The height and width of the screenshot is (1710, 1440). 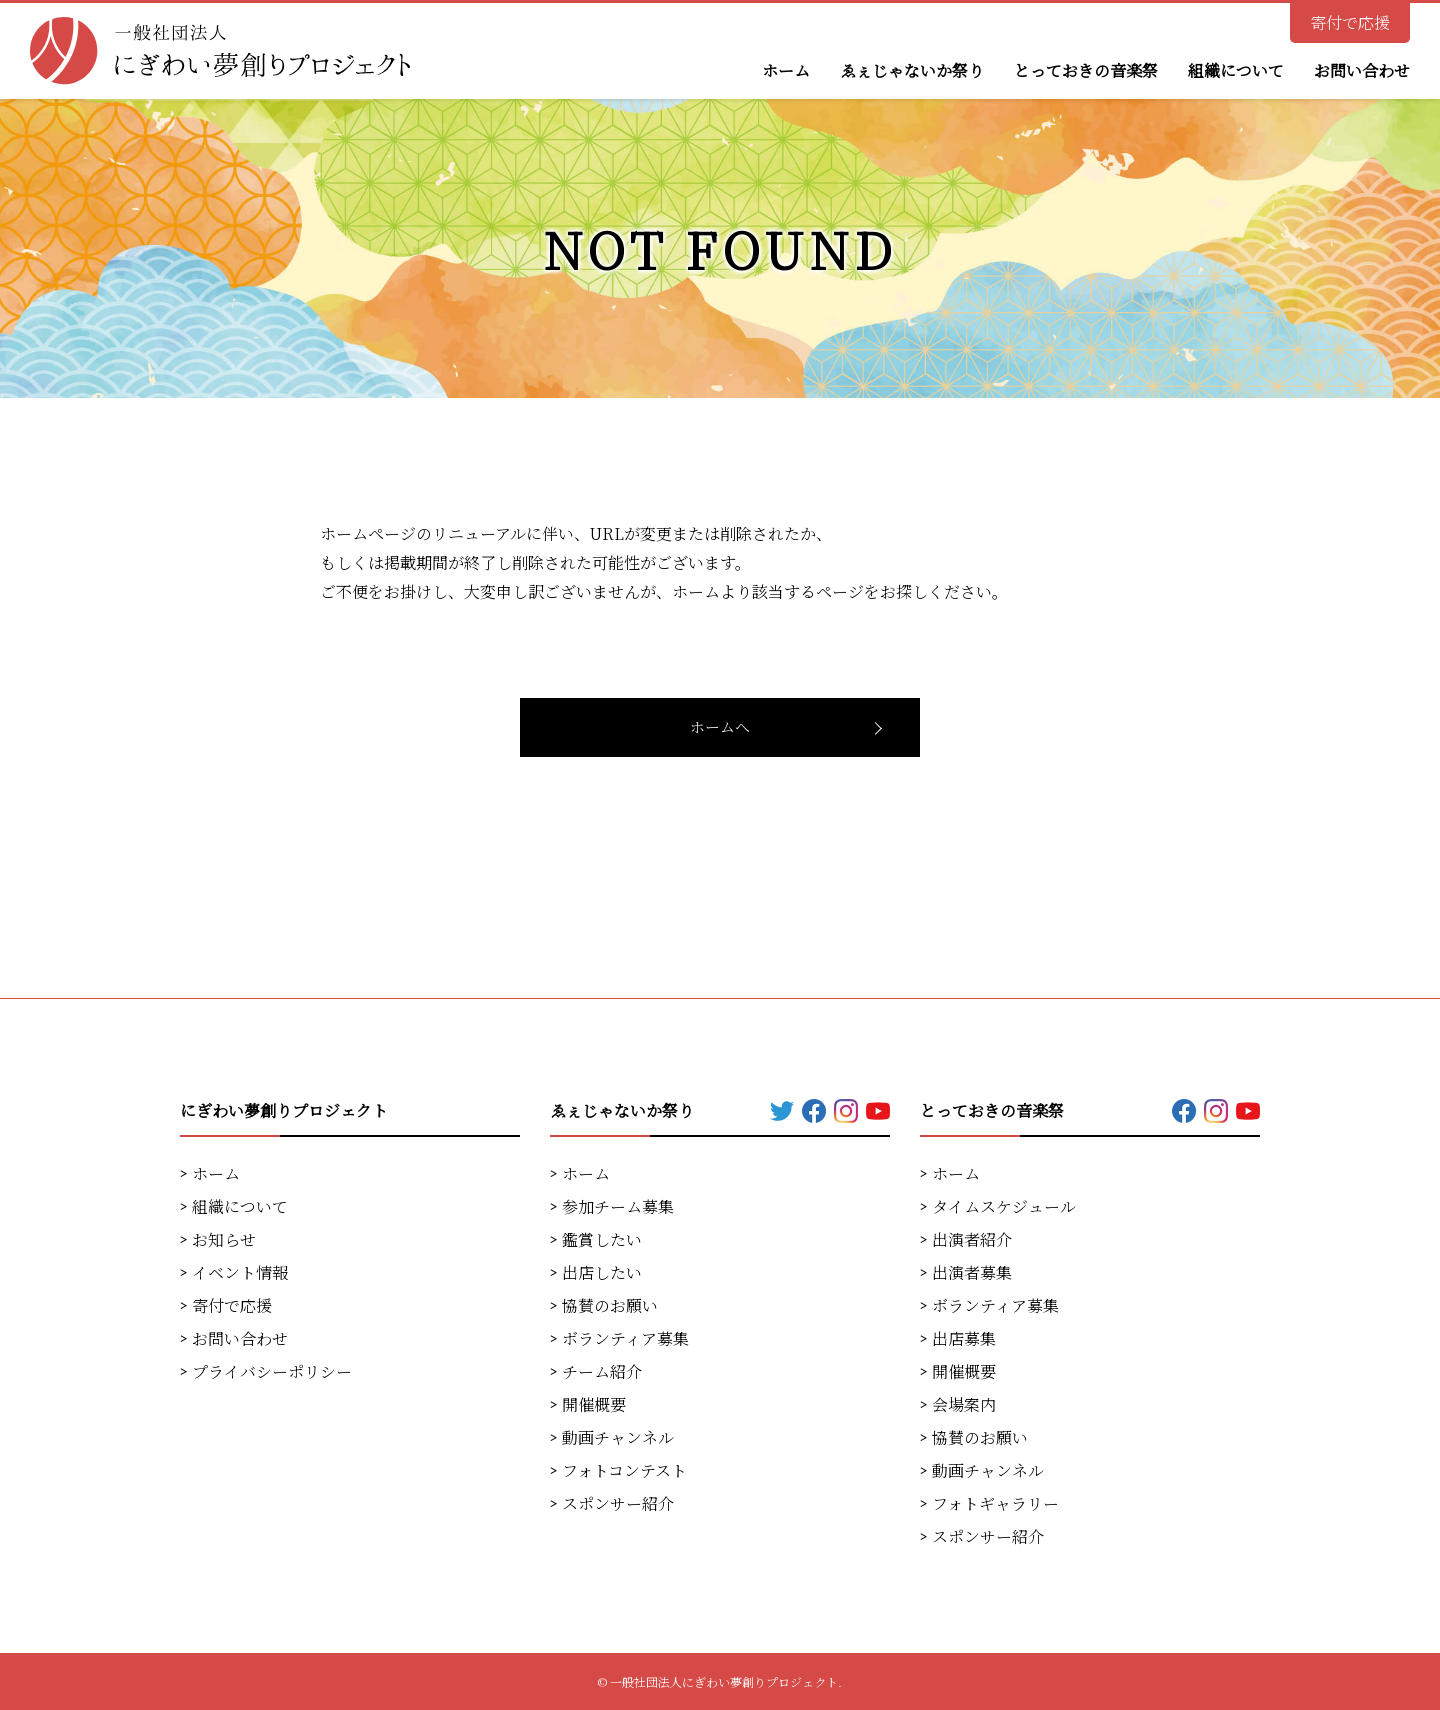 What do you see at coordinates (610, 1305) in the screenshot?
I see `協賛のお願い` at bounding box center [610, 1305].